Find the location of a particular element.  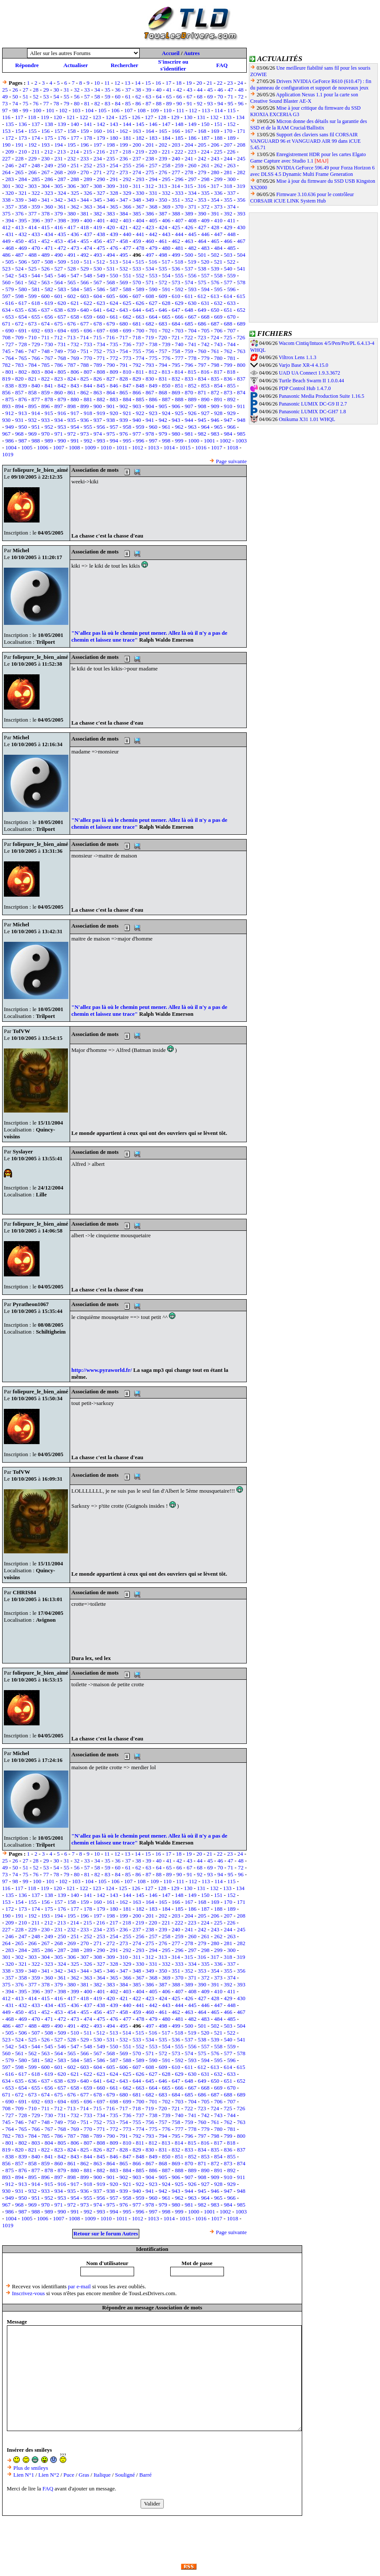

797 is located at coordinates (202, 365).